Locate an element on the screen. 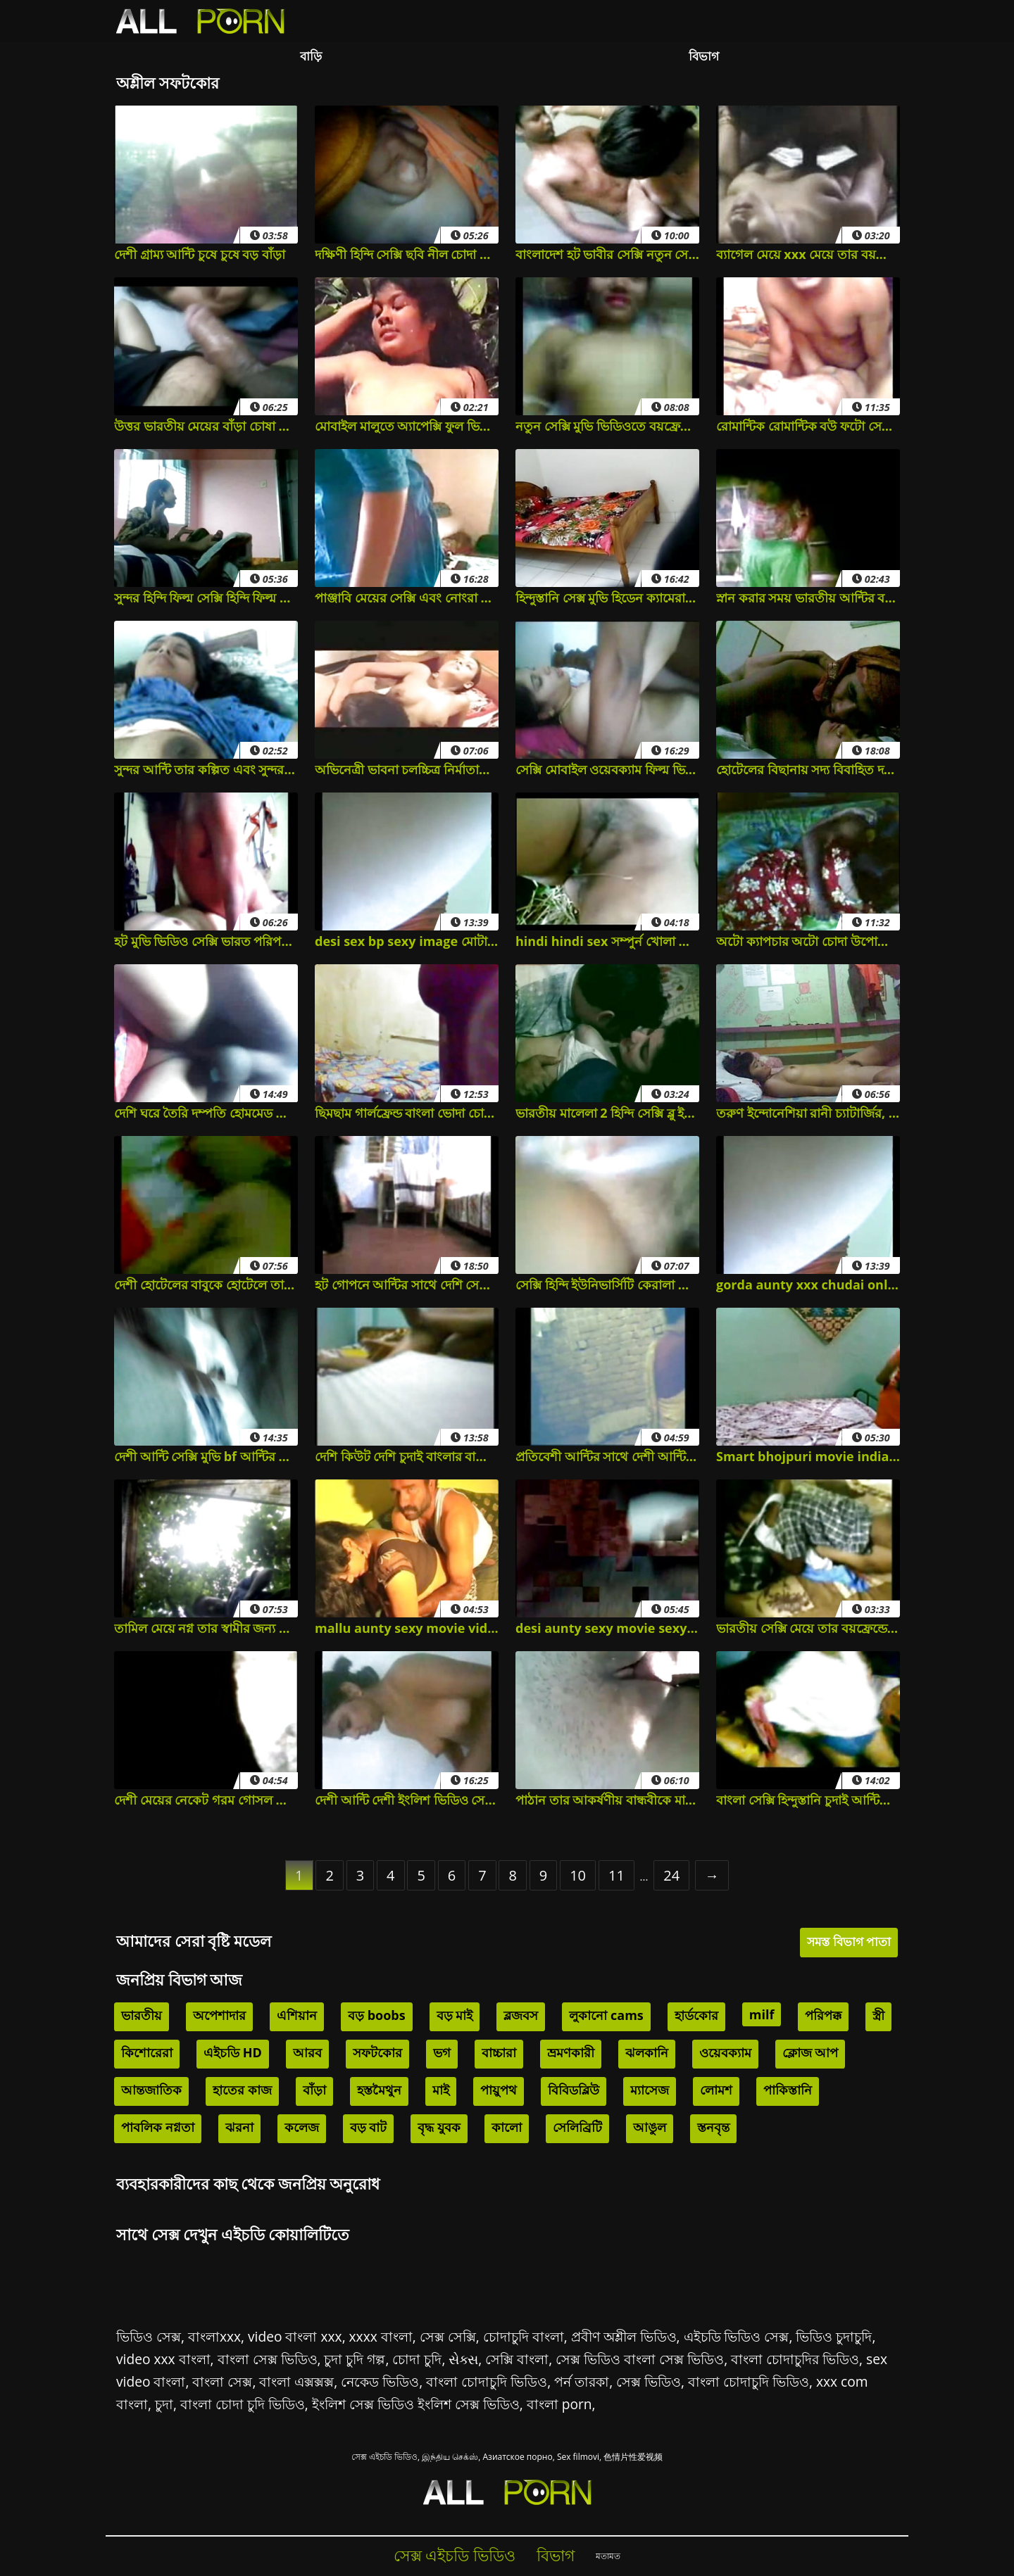 The height and width of the screenshot is (2576, 1014). ইংলিশ সেক্স ভিডিও ইংলিশ সেক্স ভিডিও is located at coordinates (416, 2403).